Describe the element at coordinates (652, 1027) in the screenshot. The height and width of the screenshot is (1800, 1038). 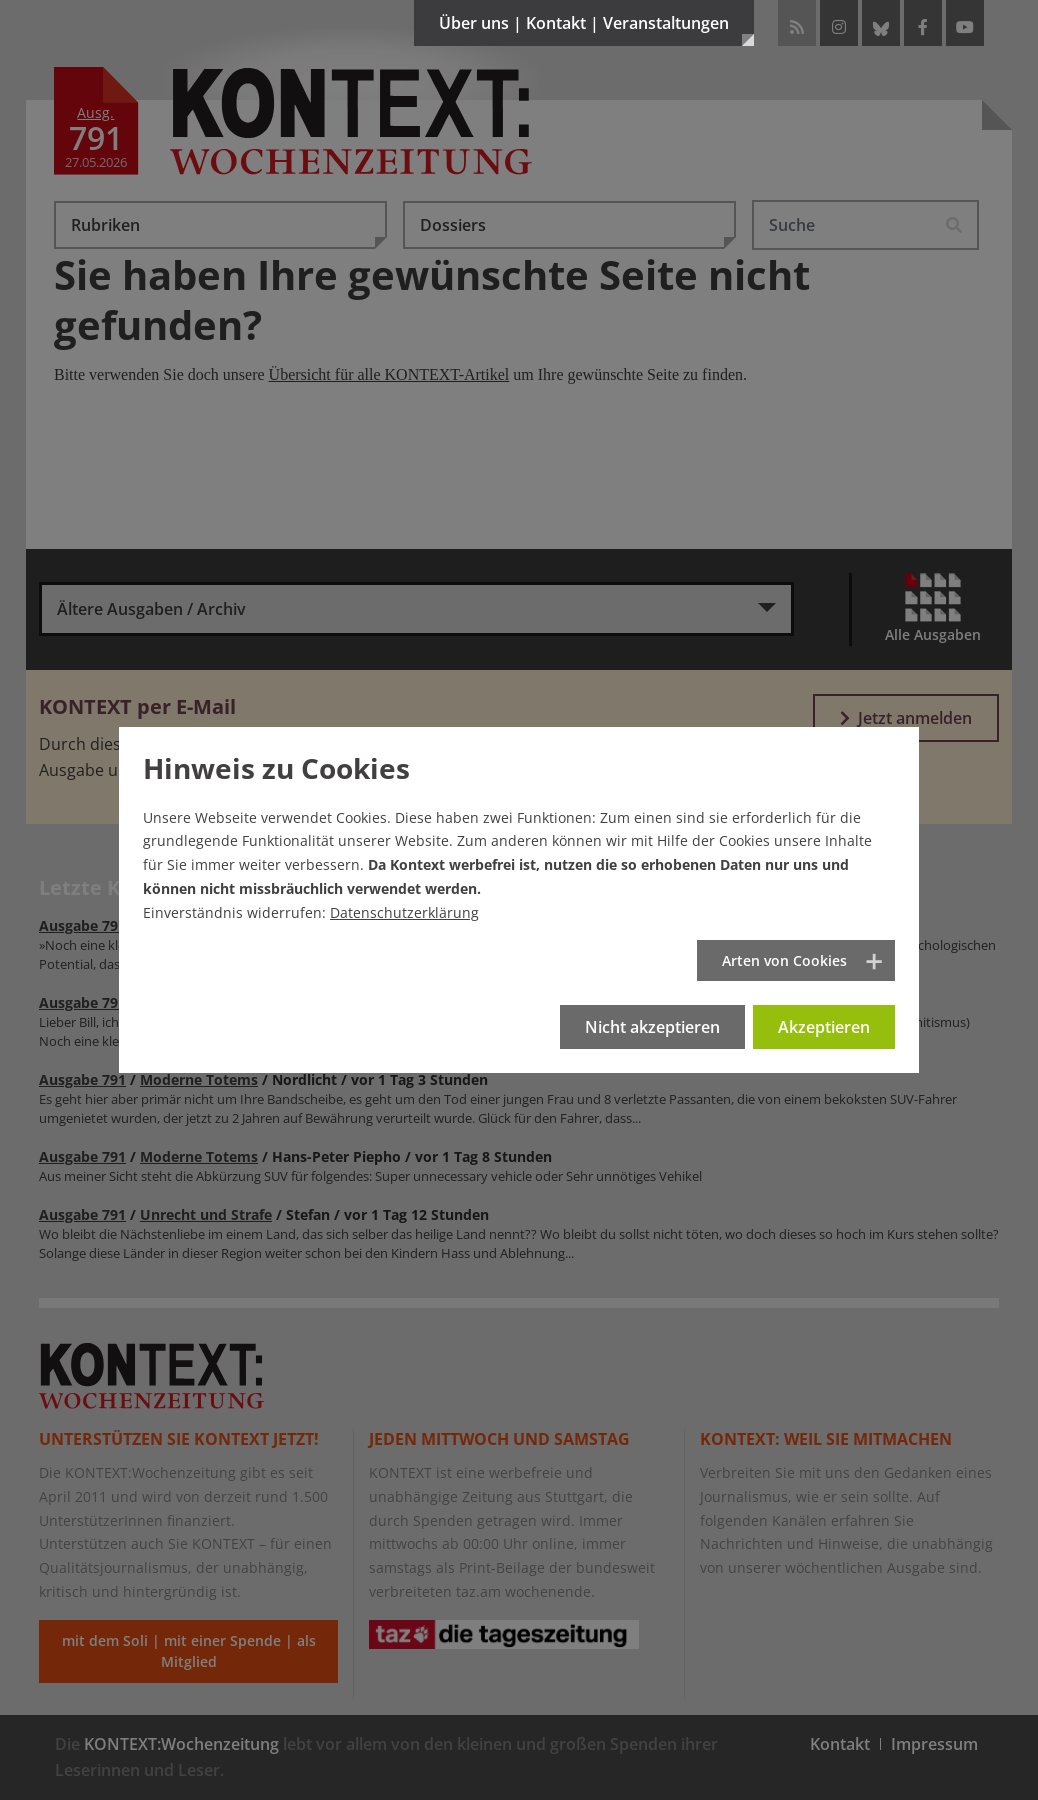
I see `Nicht akzeptieren` at that location.